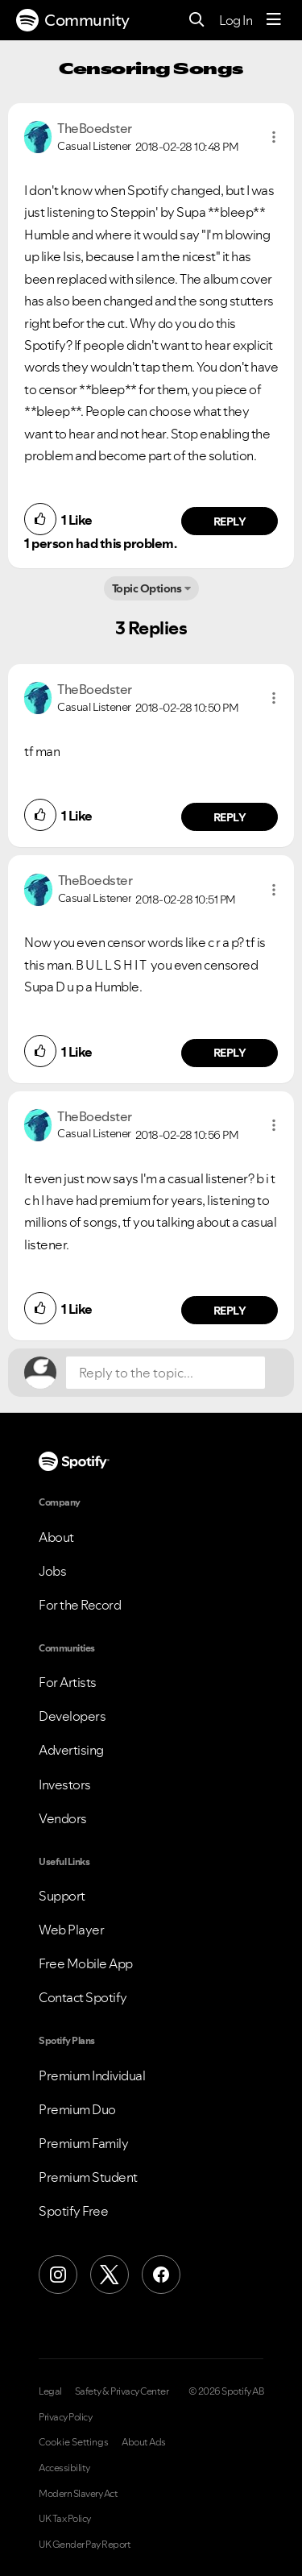 The width and height of the screenshot is (302, 2576). Describe the element at coordinates (147, 588) in the screenshot. I see `Topic Options [button]` at that location.